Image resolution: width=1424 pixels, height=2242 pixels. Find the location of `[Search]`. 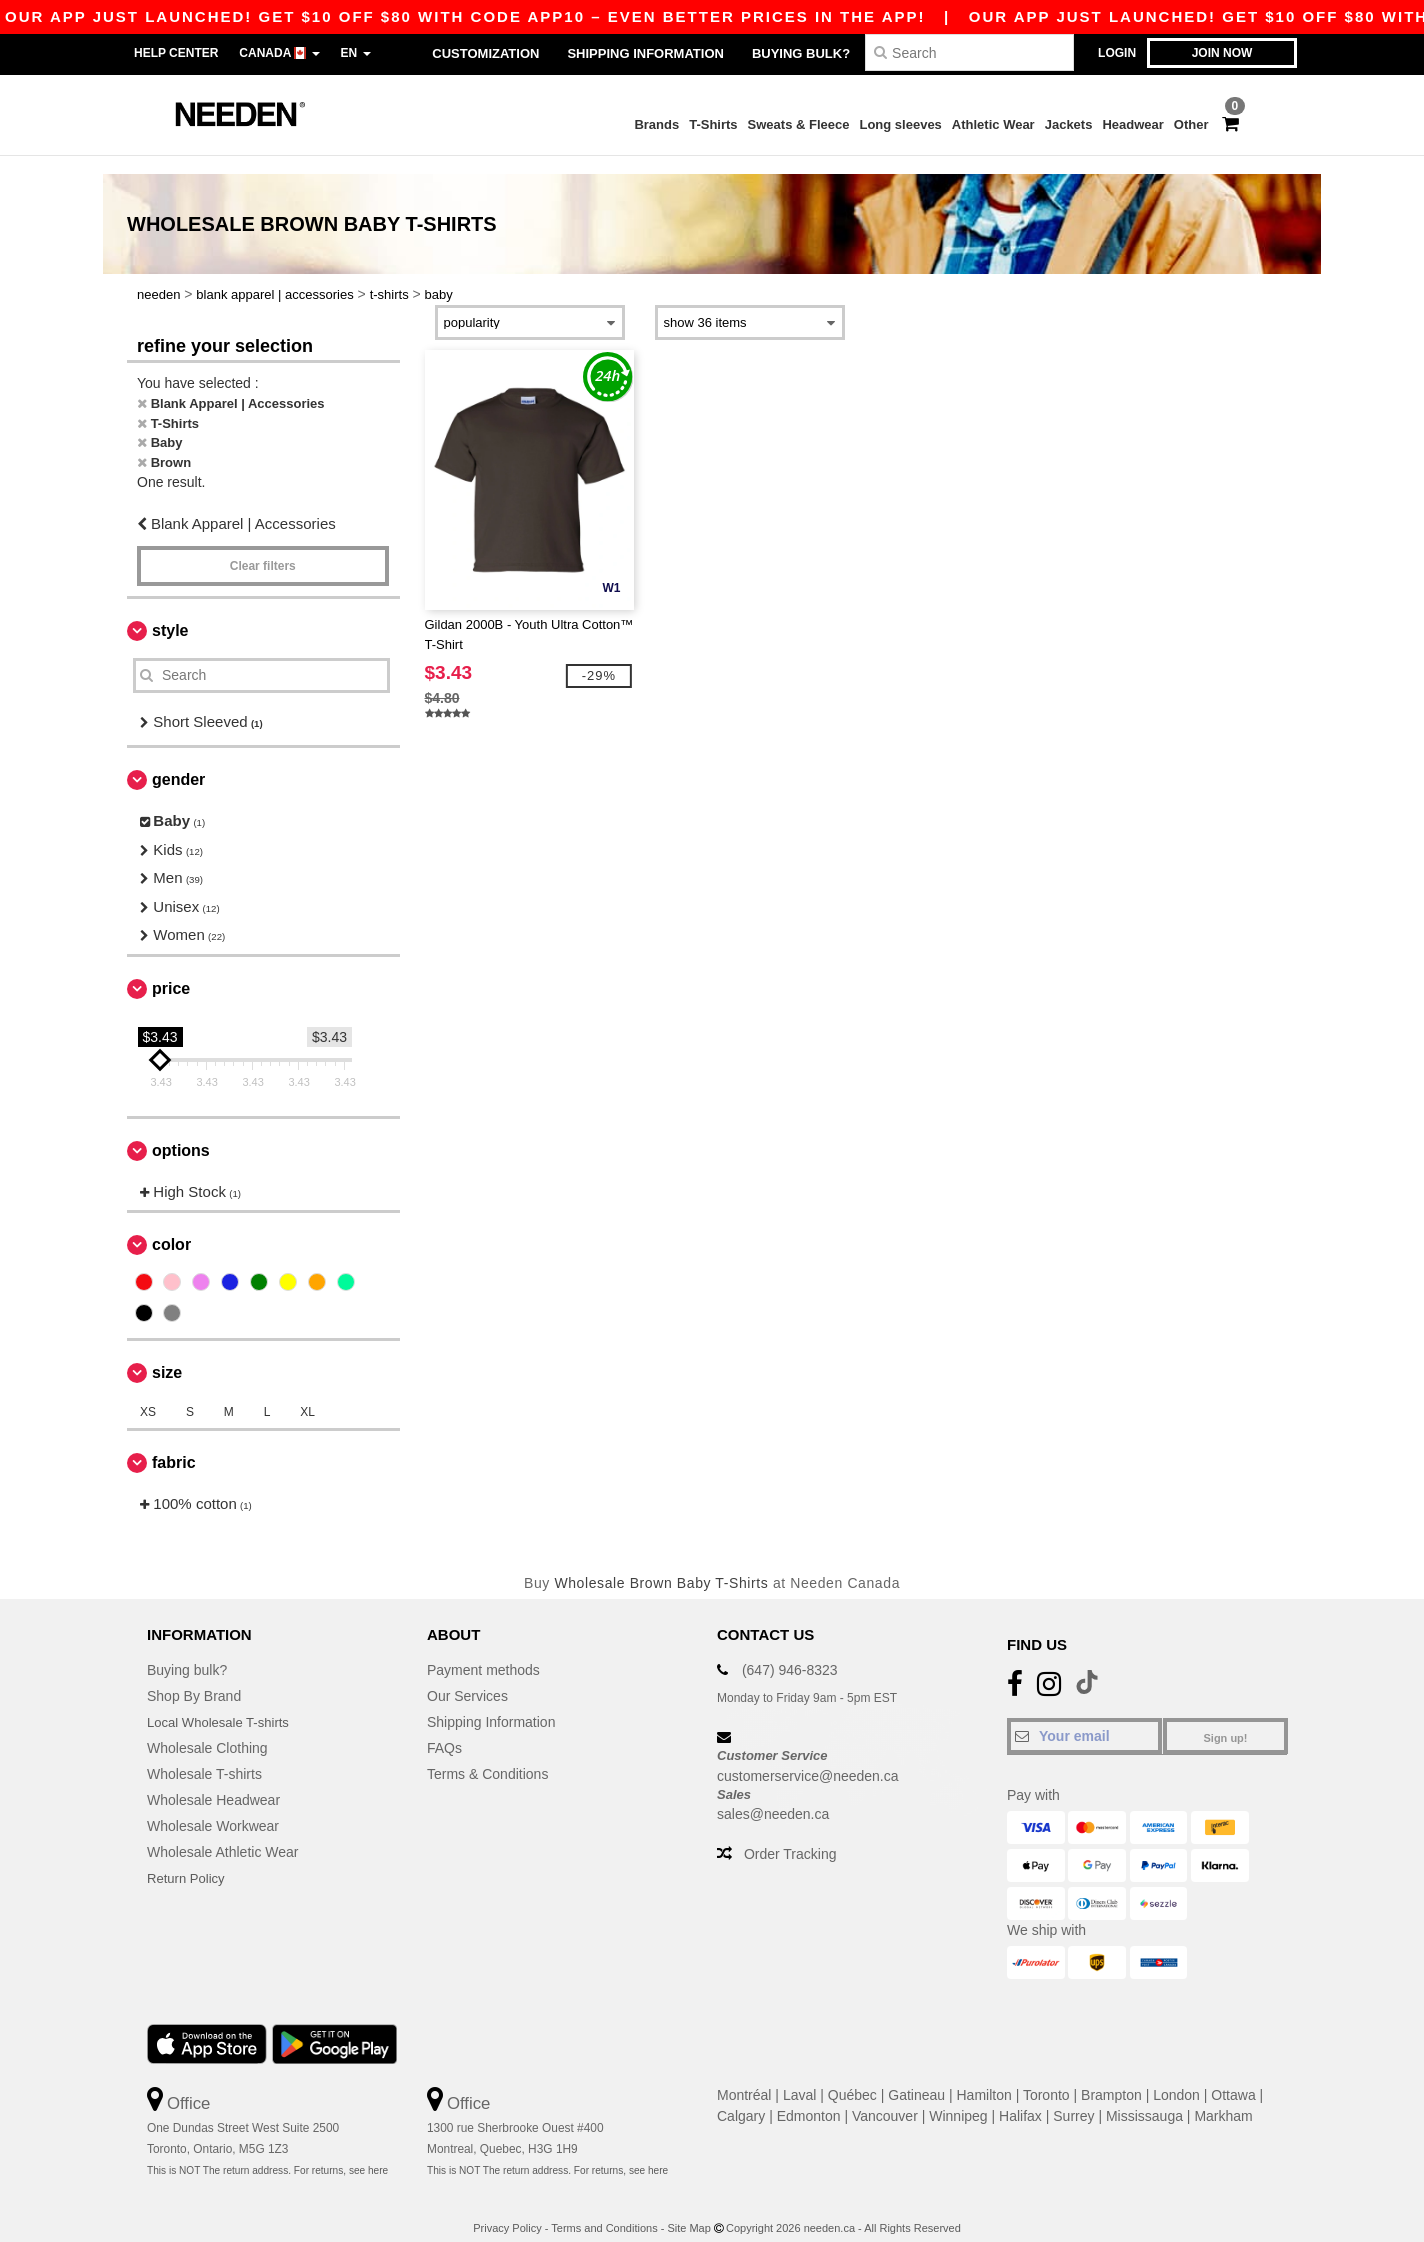

[Search] is located at coordinates (969, 52).